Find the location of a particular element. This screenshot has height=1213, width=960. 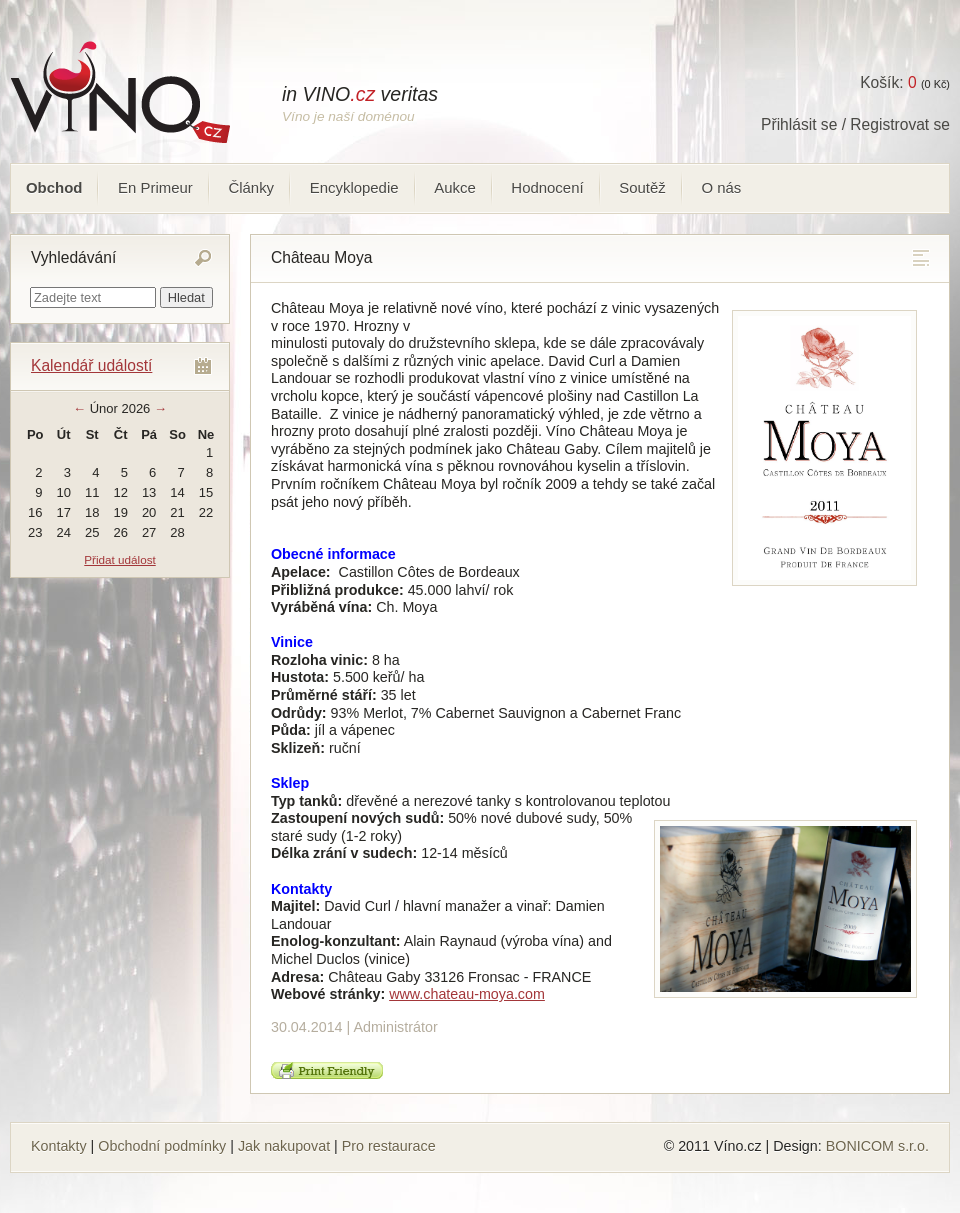

O nás is located at coordinates (721, 187).